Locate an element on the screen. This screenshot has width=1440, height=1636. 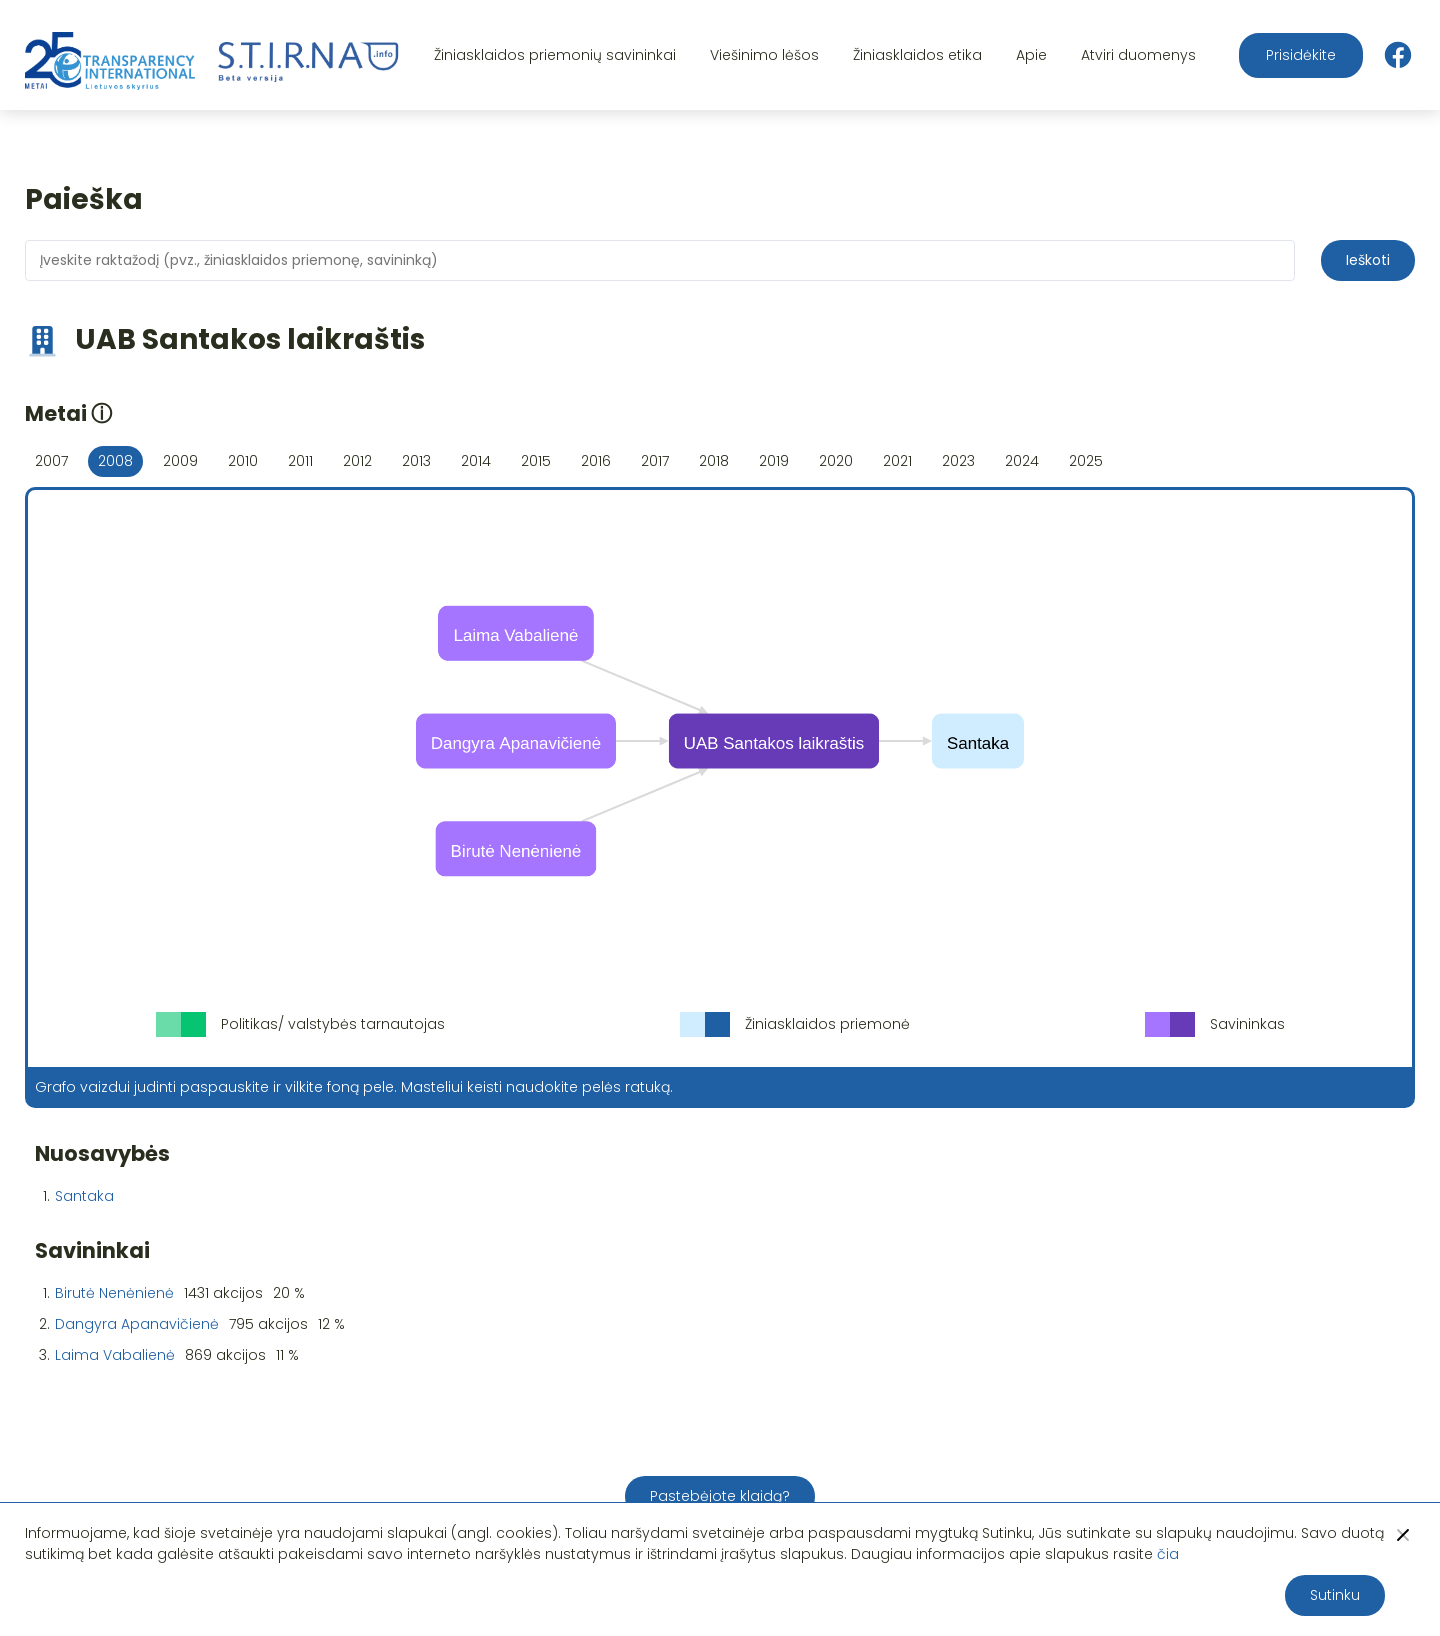
čia is located at coordinates (1168, 1554).